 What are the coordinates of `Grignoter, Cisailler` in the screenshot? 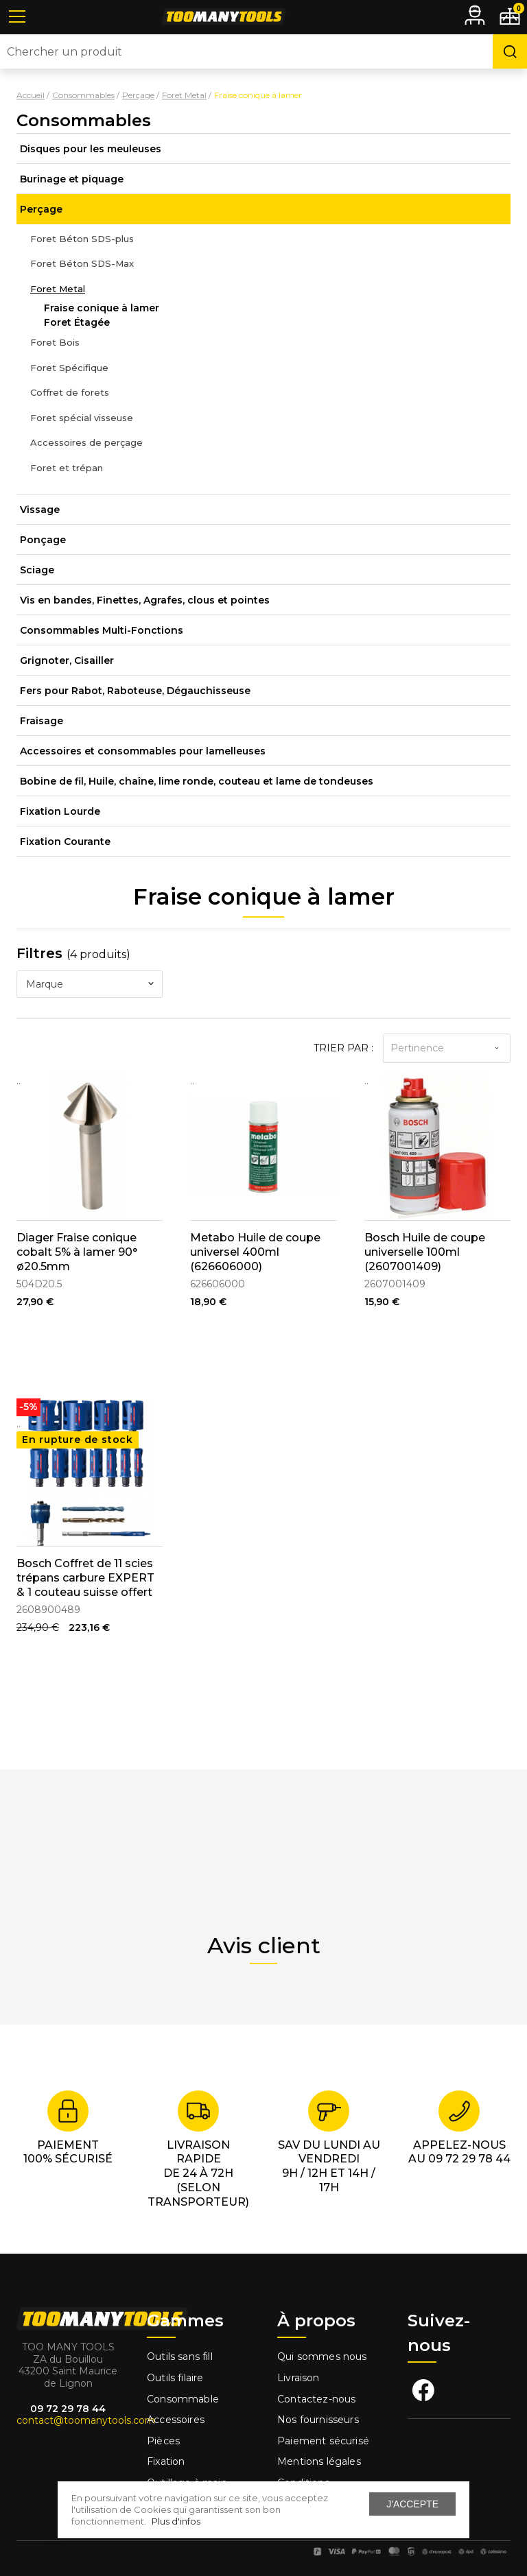 It's located at (67, 660).